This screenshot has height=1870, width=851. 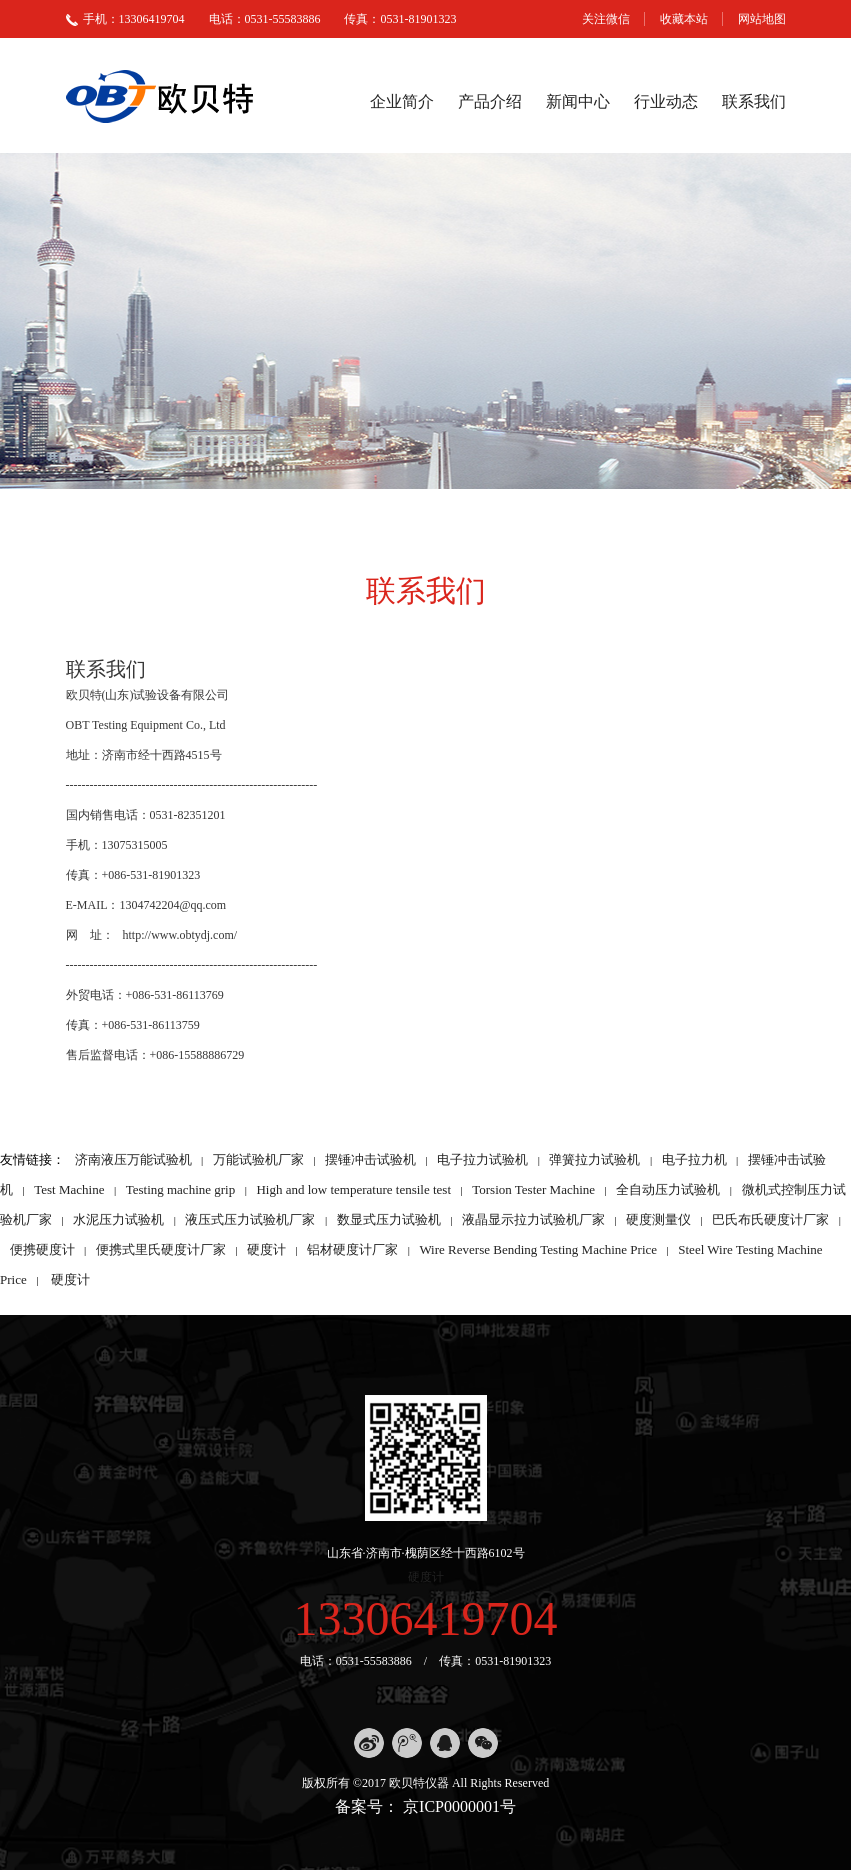 I want to click on Torsion Tester Machine, so click(x=533, y=1189).